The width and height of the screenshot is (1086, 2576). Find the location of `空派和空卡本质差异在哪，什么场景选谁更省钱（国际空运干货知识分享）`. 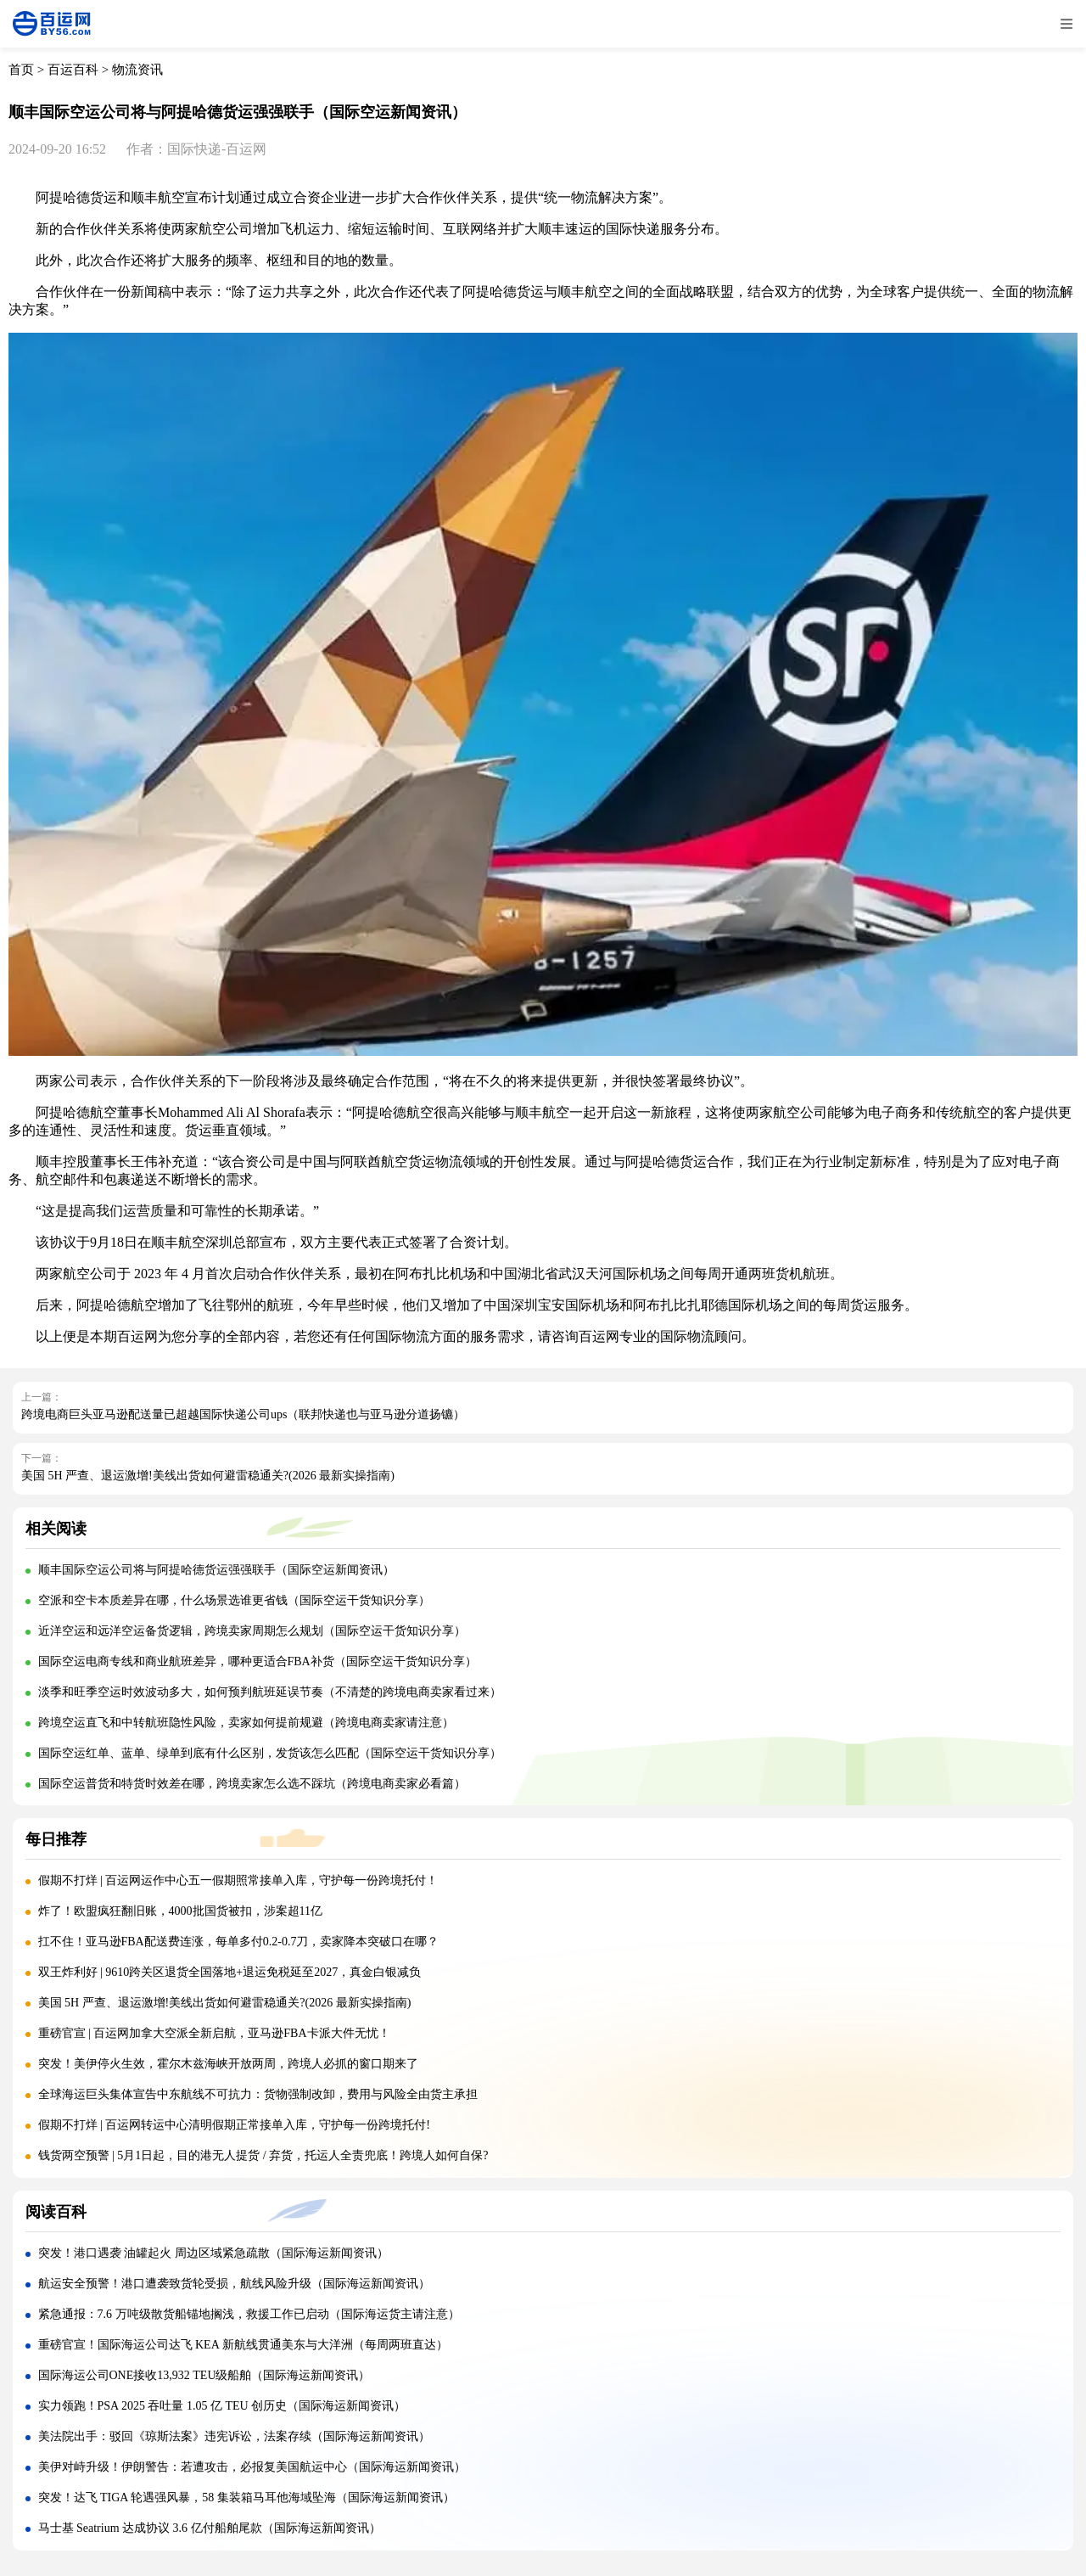

空派和空卡本质差异在哪，什么场景选谁更省钱（国际空运干货知识分享） is located at coordinates (234, 1600).